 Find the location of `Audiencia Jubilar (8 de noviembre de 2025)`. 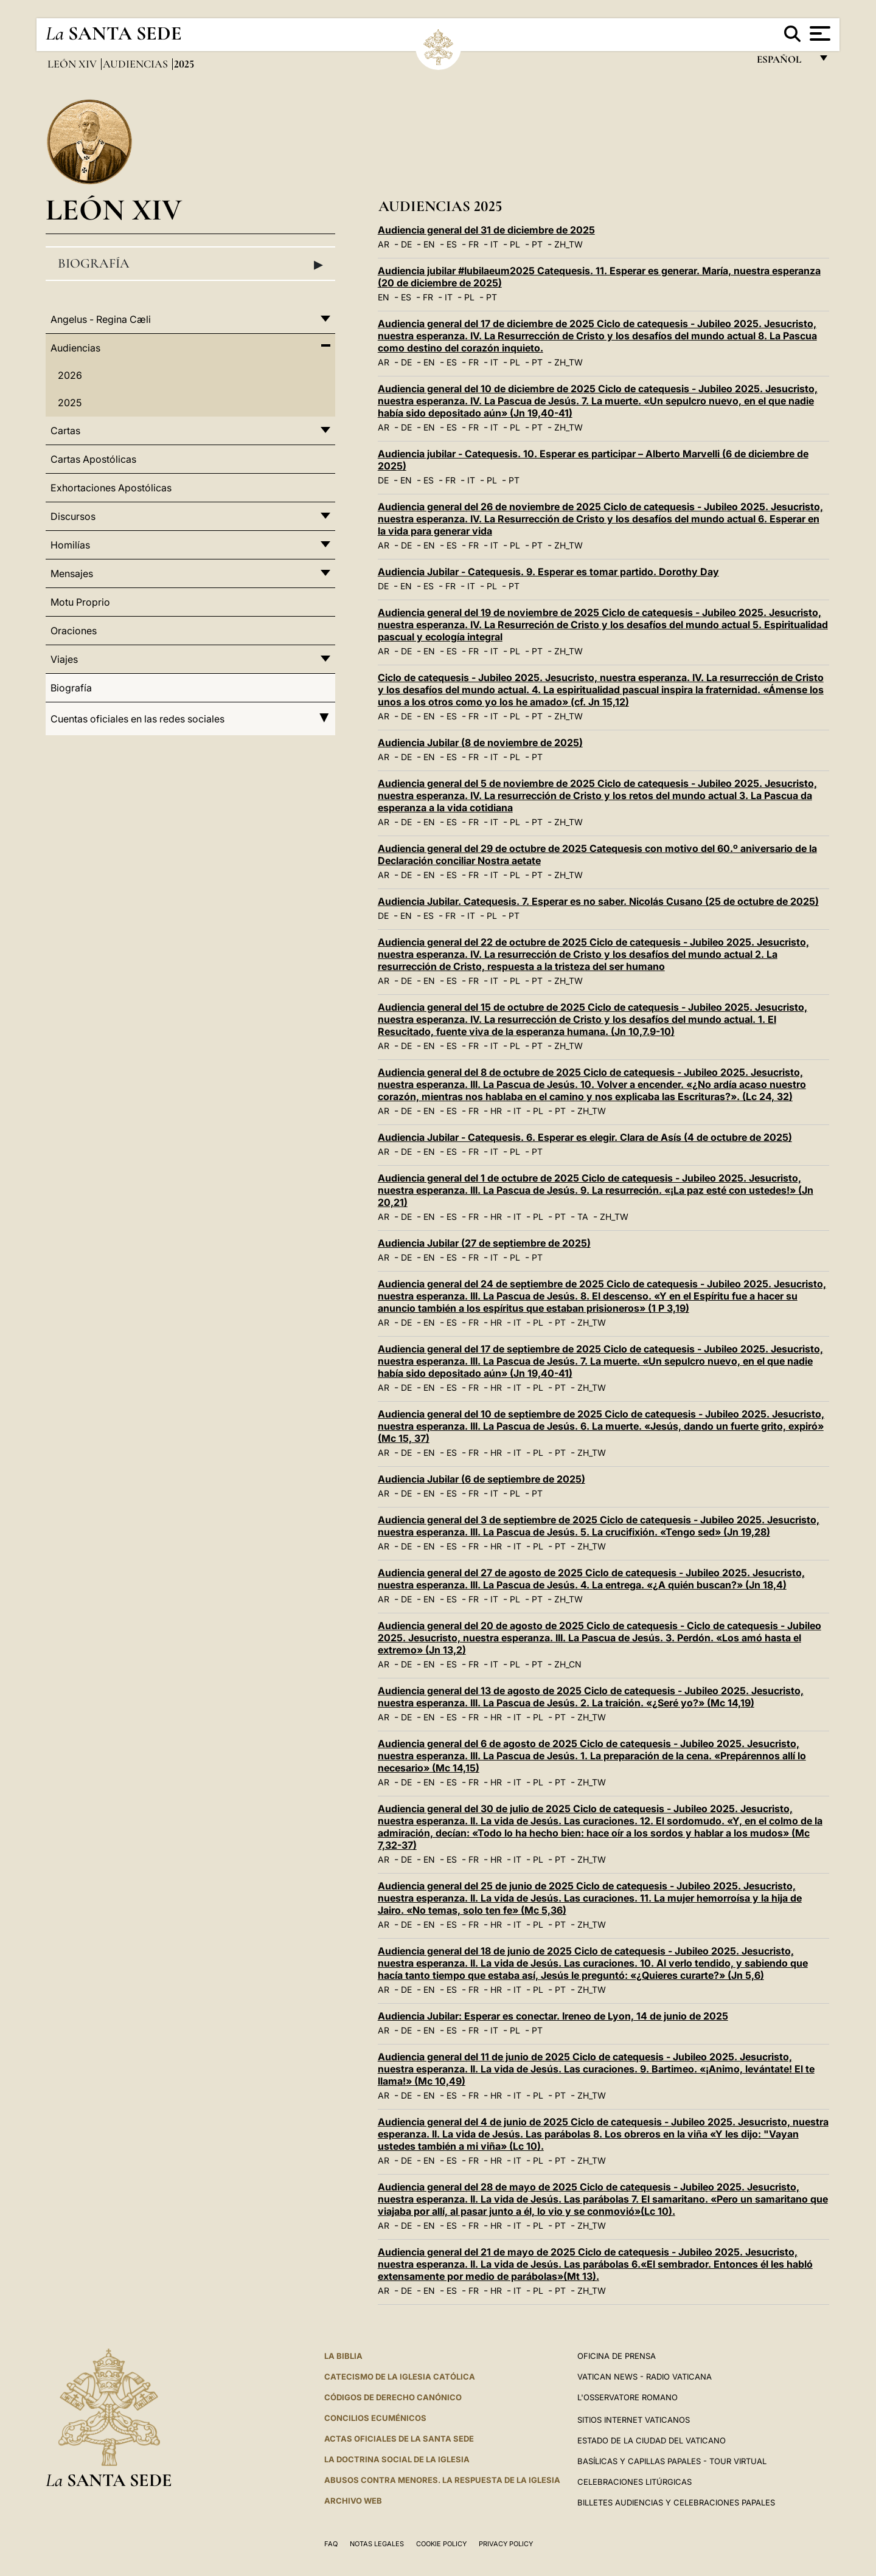

Audiencia Jubilar (8 de noviembre de 2025) is located at coordinates (480, 742).